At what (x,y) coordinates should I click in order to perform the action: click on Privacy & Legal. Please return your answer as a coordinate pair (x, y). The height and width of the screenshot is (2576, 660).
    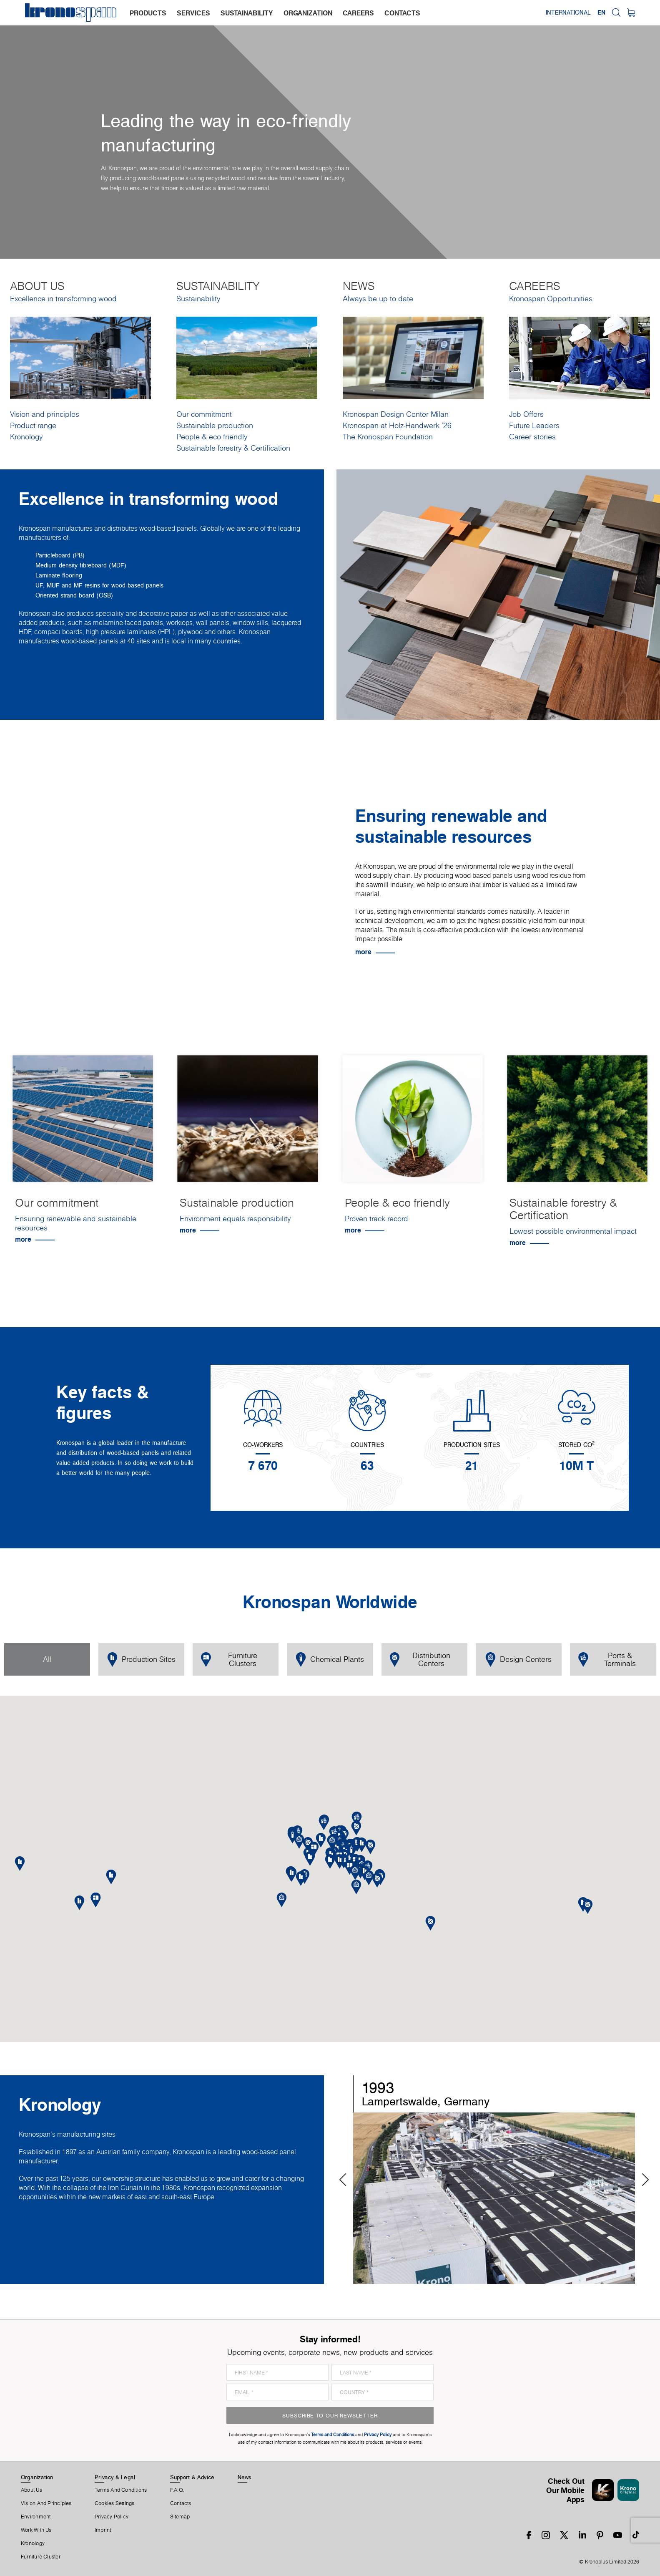
    Looking at the image, I should click on (115, 2477).